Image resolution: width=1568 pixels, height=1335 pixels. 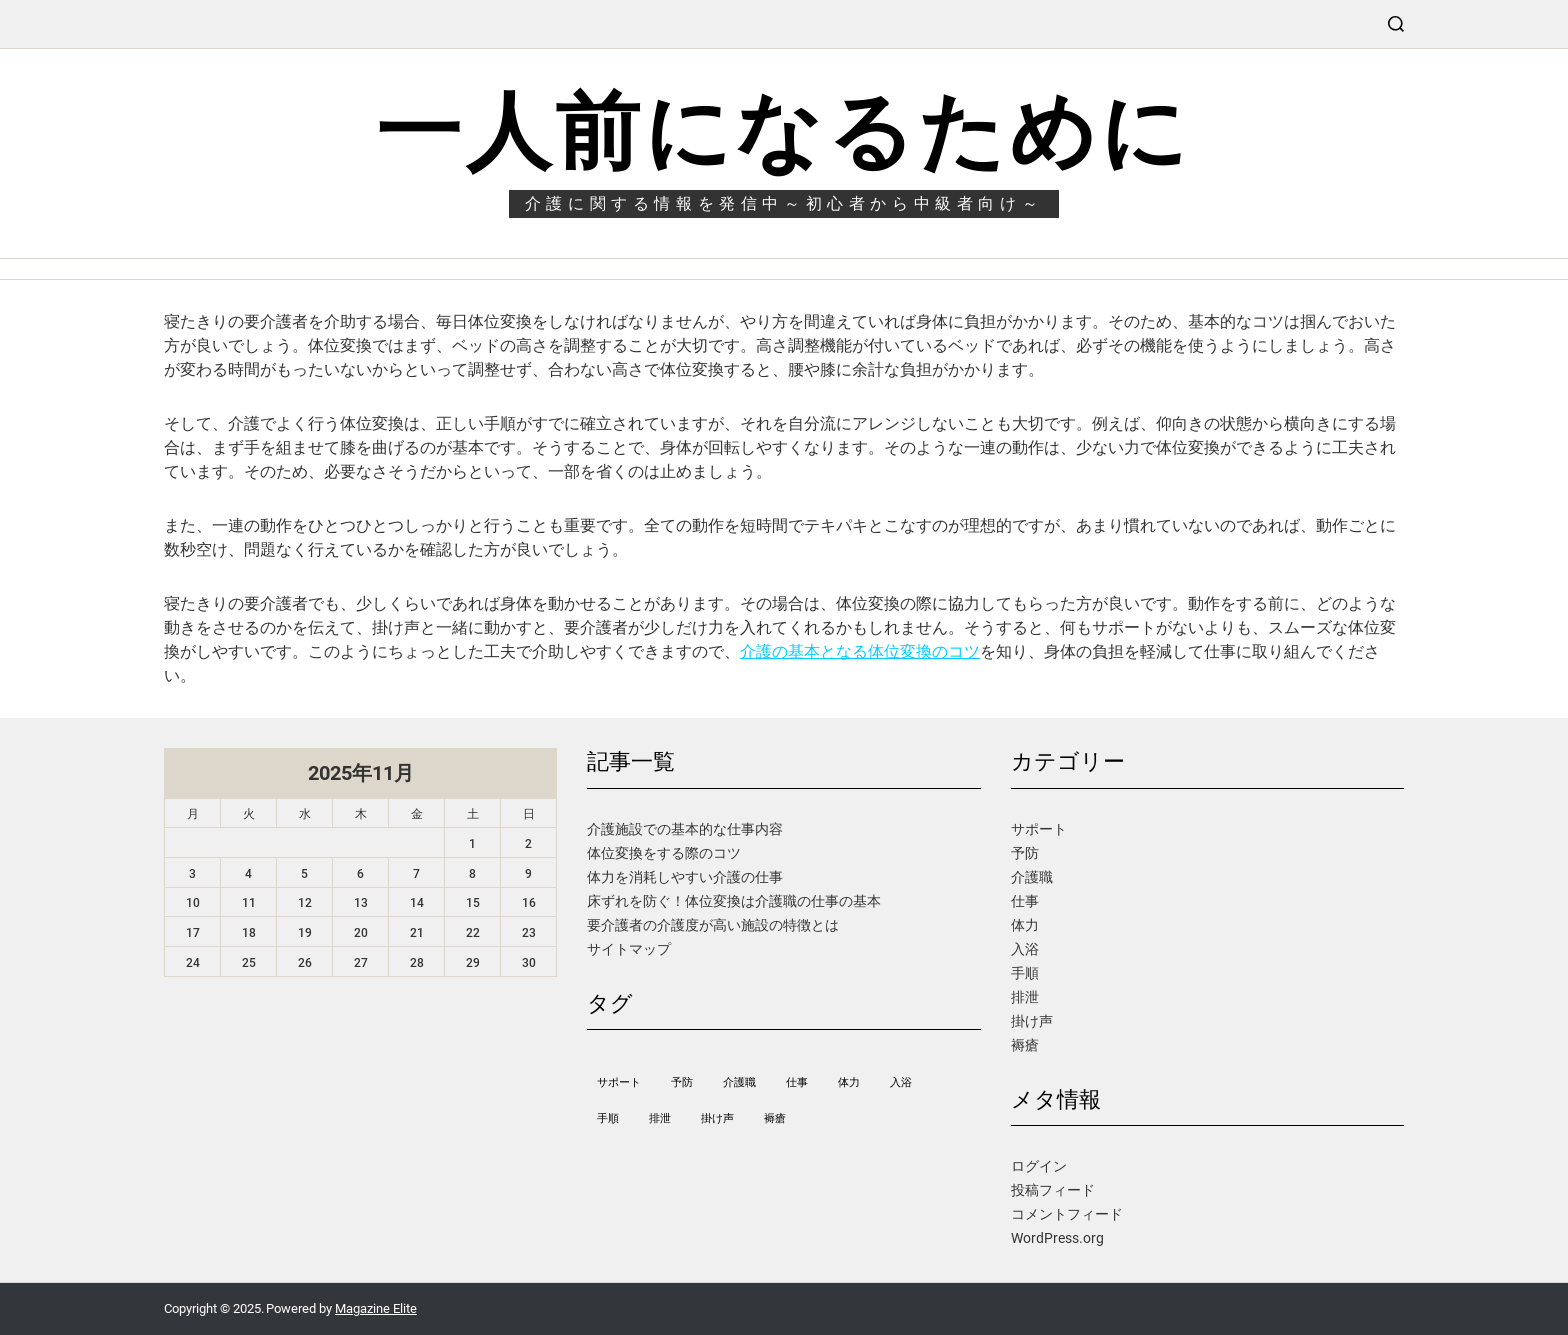 I want to click on ログイン, so click(x=1039, y=1166).